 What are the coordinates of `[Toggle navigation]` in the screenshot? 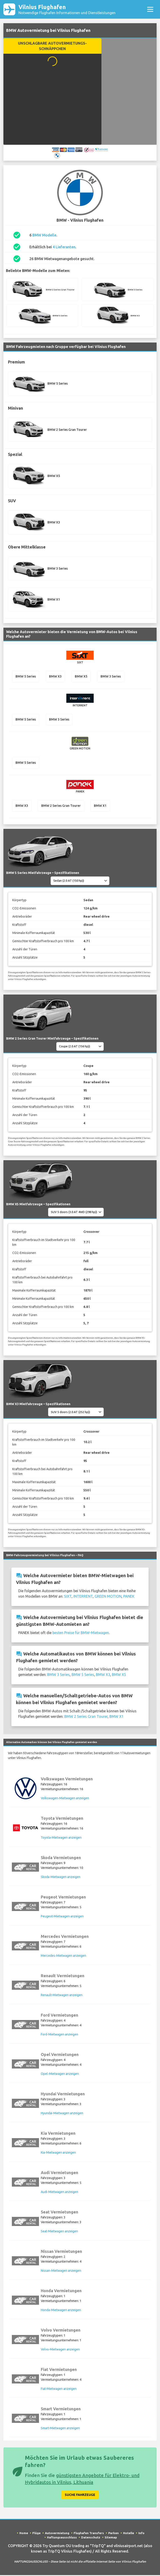 It's located at (150, 10).